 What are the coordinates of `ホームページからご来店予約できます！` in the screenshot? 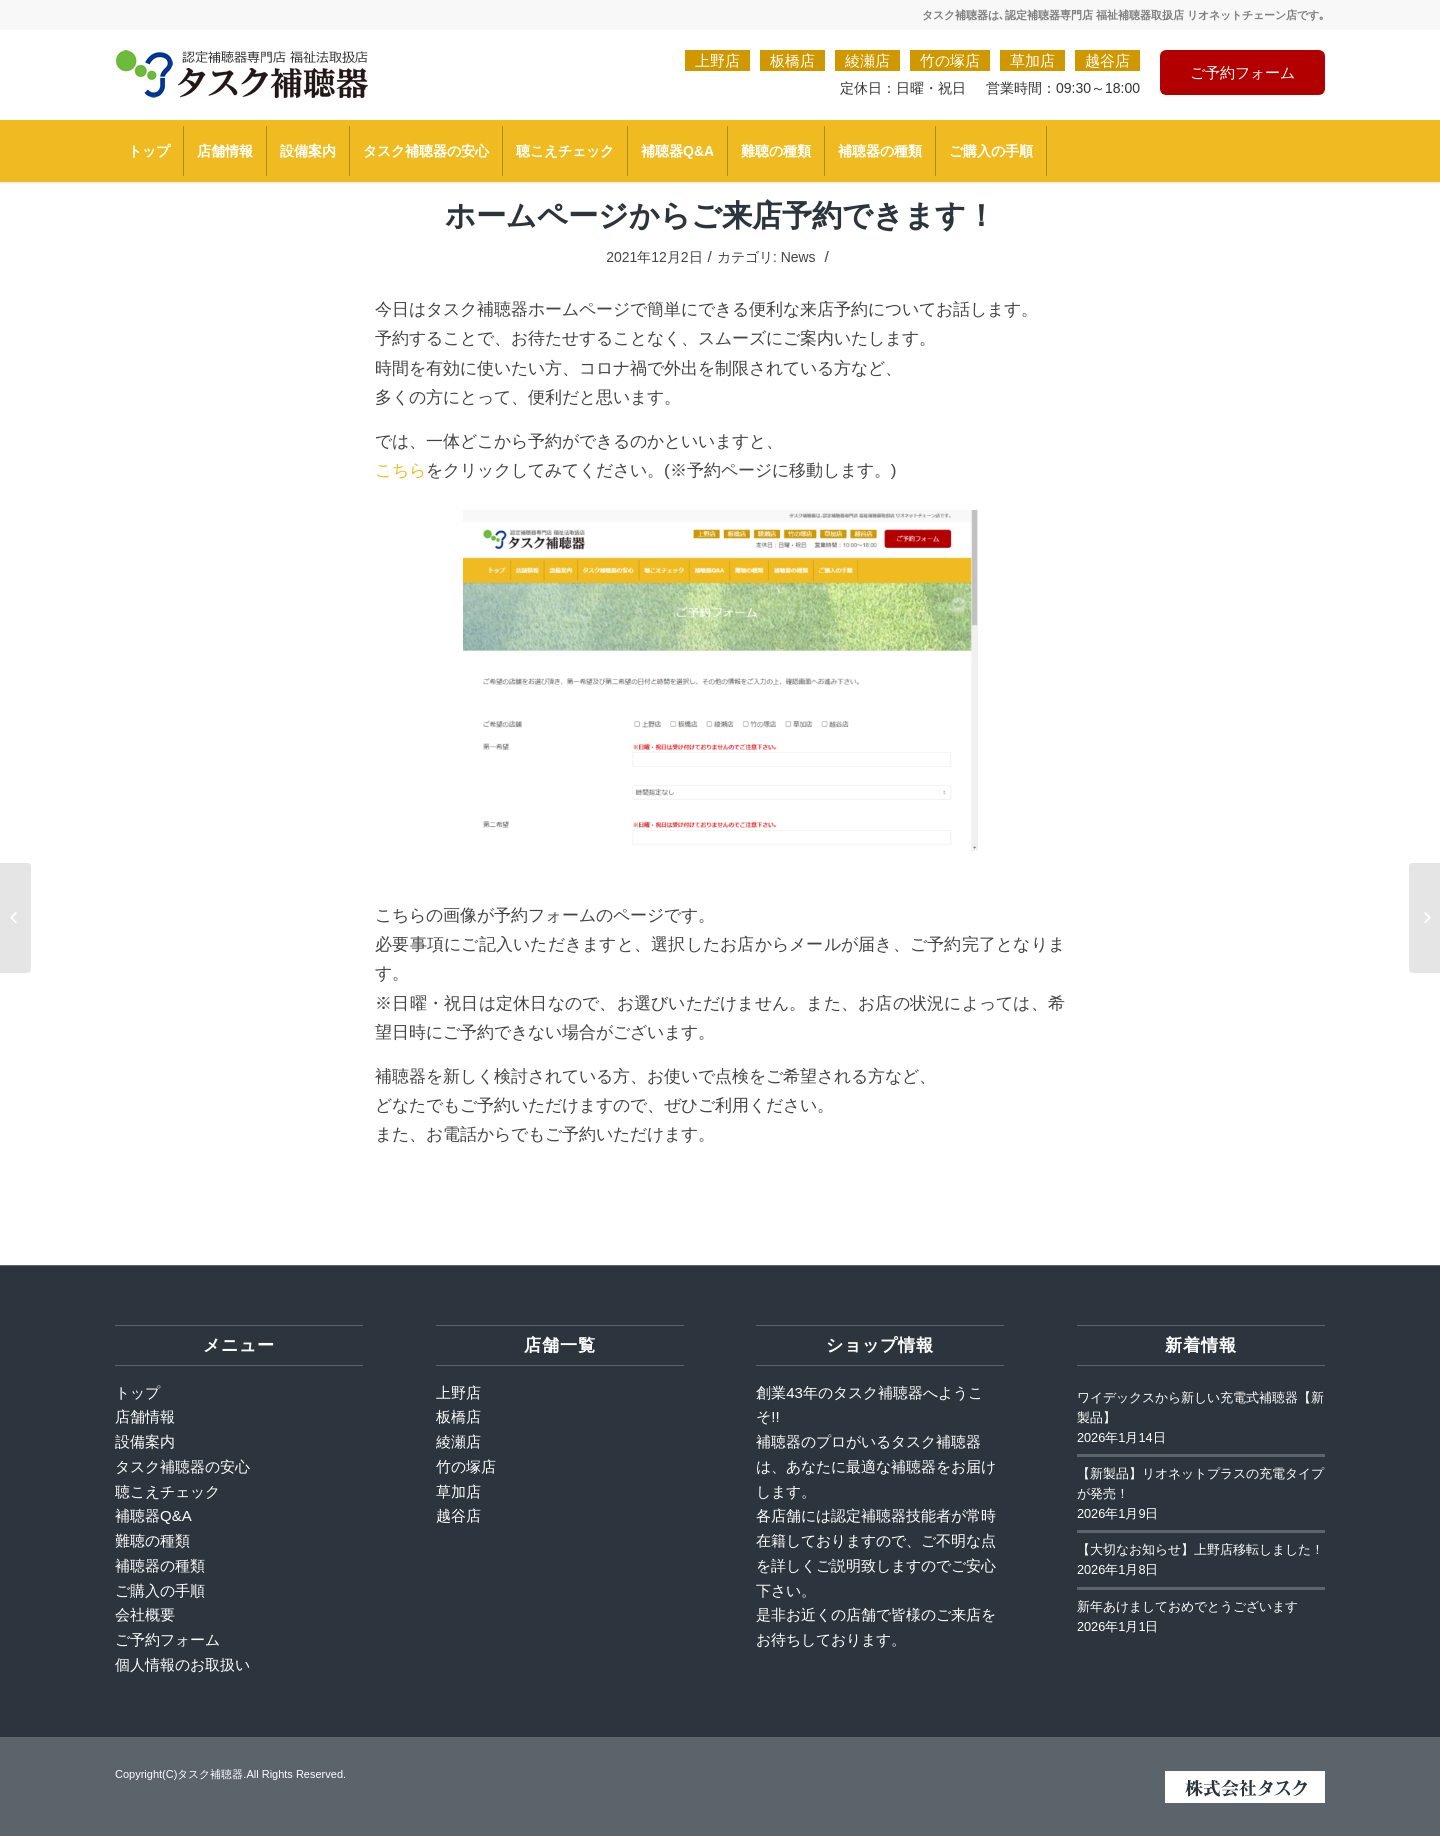 It's located at (720, 214).